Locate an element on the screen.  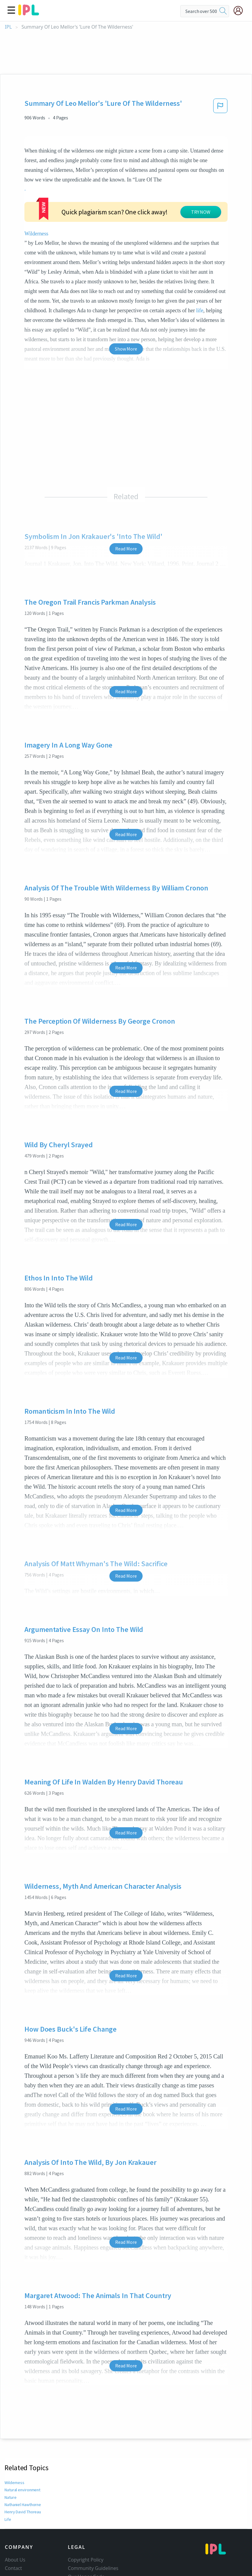
IPL is located at coordinates (8, 27).